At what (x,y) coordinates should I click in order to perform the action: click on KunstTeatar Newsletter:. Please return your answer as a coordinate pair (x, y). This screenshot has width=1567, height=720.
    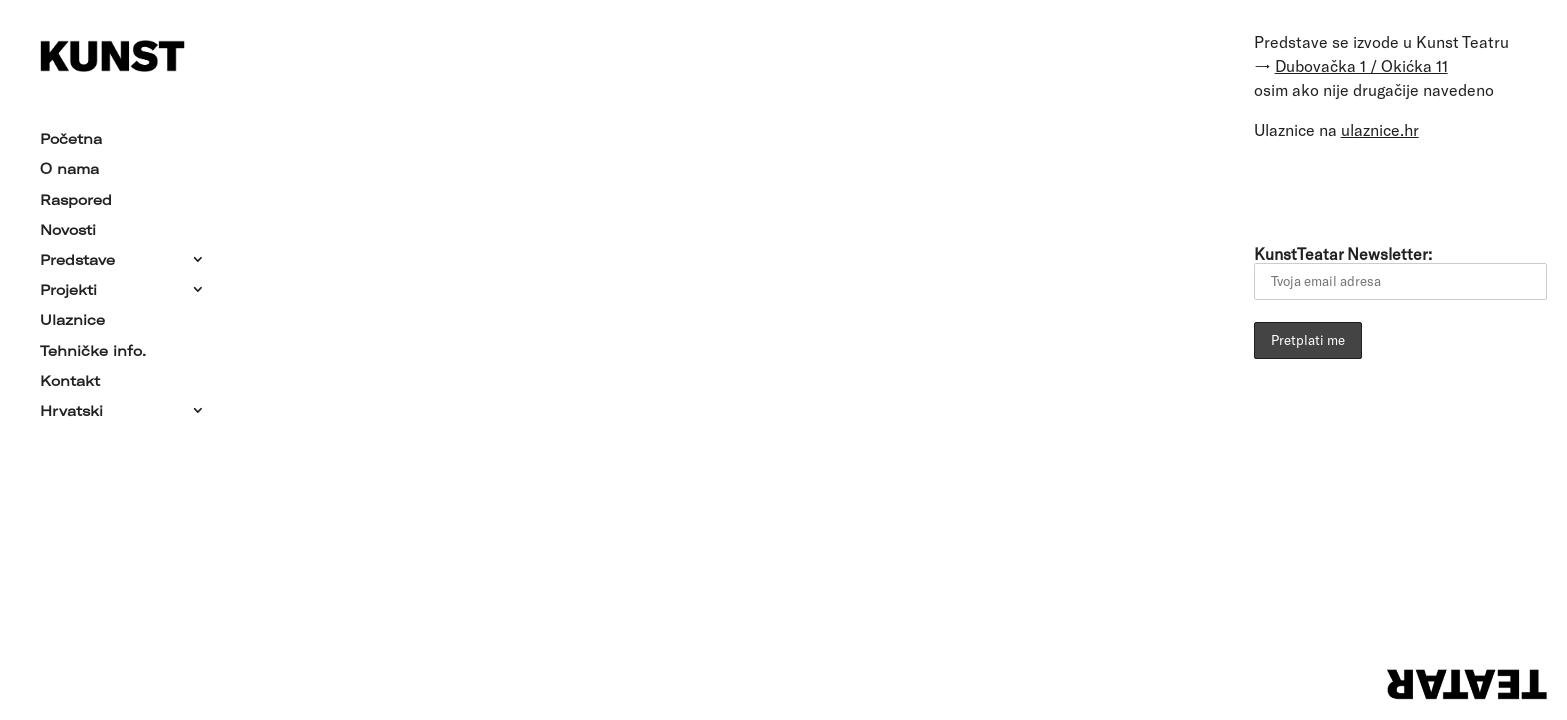
    Looking at the image, I should click on (1400, 272).